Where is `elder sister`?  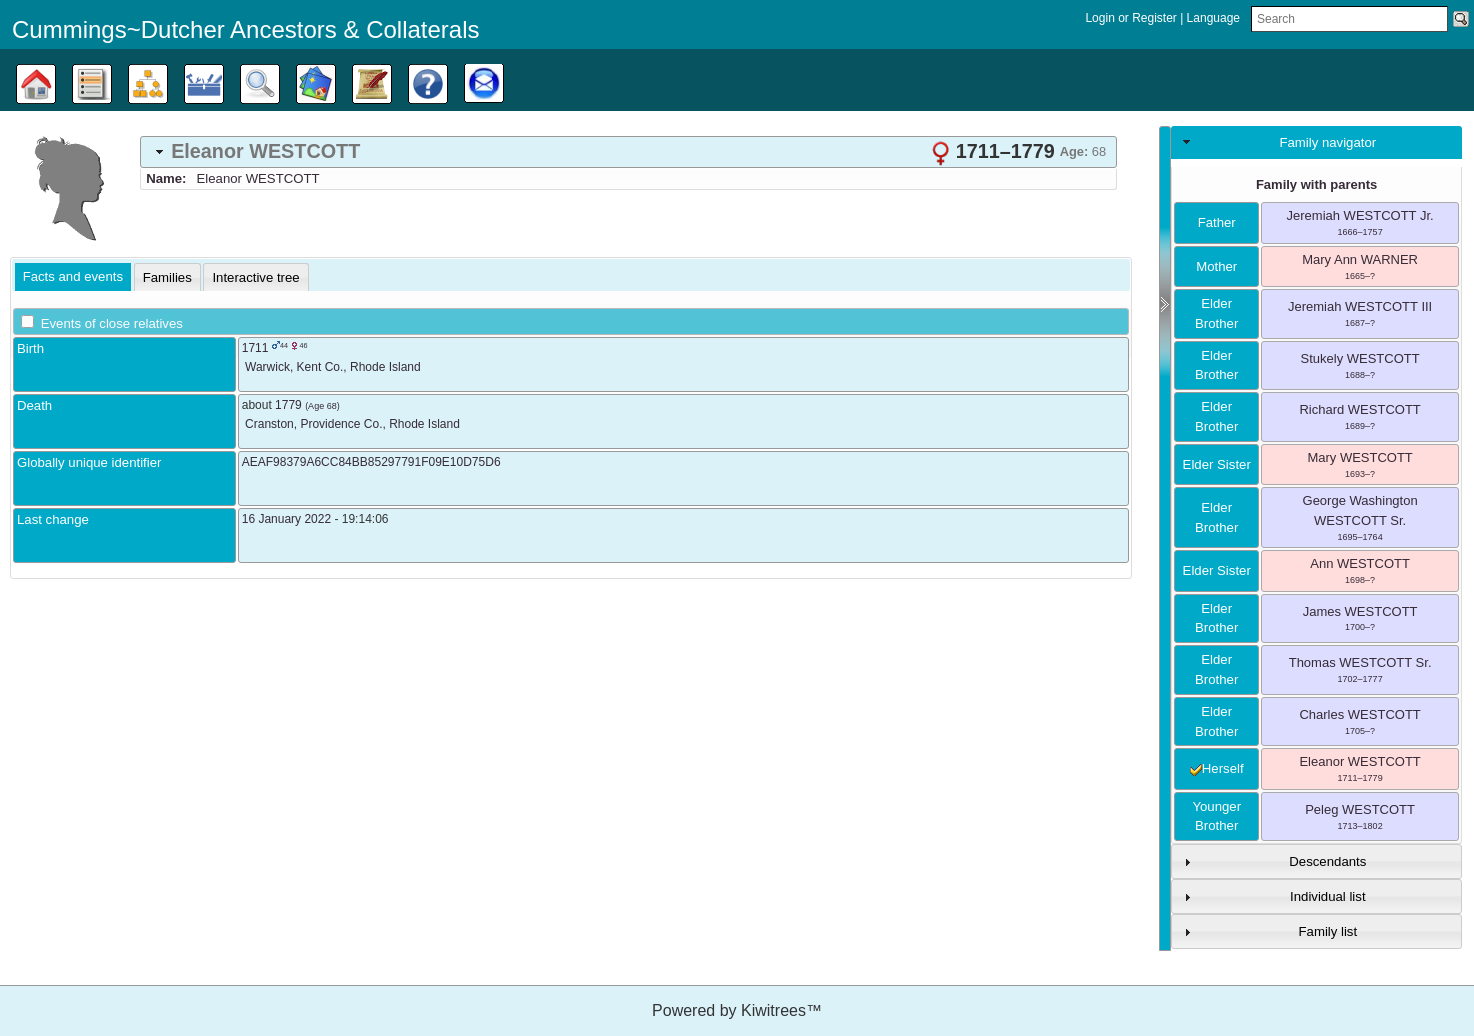 elder sister is located at coordinates (1217, 464).